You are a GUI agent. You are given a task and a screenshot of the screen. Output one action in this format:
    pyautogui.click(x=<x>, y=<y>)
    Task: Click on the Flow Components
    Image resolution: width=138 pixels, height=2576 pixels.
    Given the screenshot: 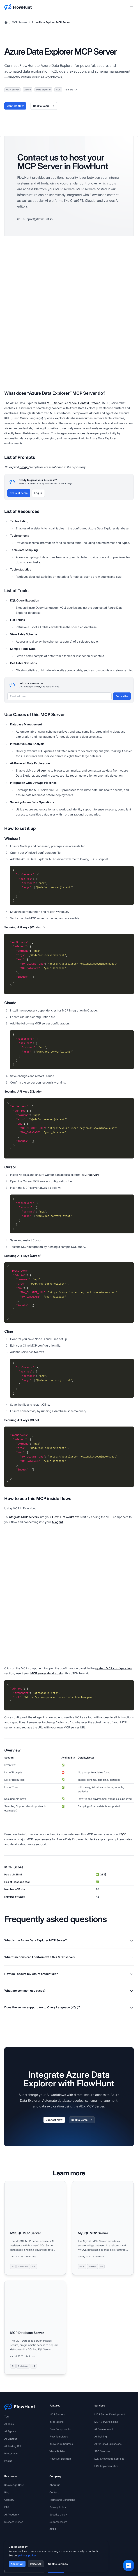 What is the action you would take?
    pyautogui.click(x=59, y=2374)
    